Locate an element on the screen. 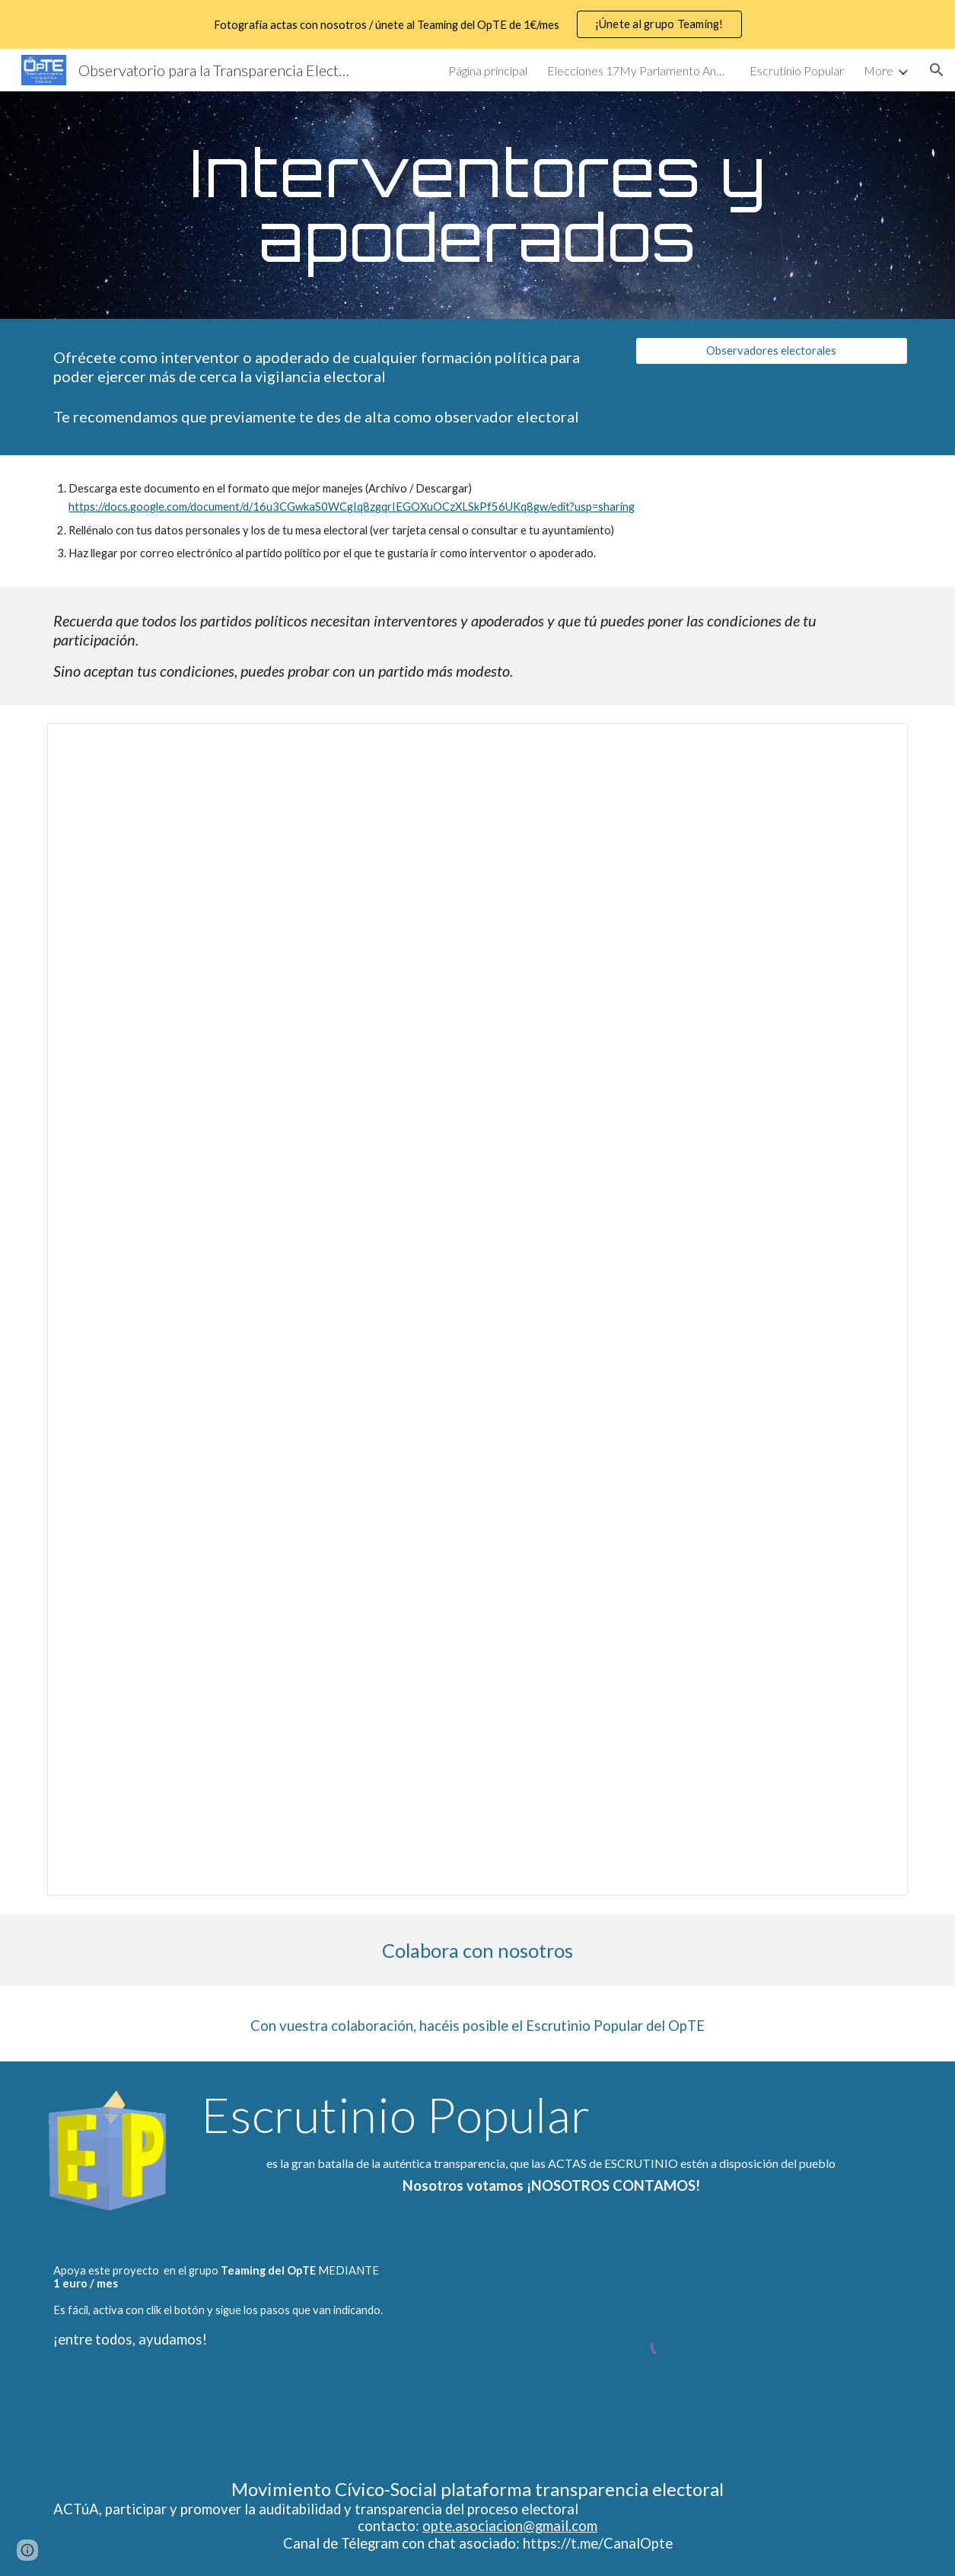 Image resolution: width=955 pixels, height=2576 pixels. Página principal [link] is located at coordinates (487, 70).